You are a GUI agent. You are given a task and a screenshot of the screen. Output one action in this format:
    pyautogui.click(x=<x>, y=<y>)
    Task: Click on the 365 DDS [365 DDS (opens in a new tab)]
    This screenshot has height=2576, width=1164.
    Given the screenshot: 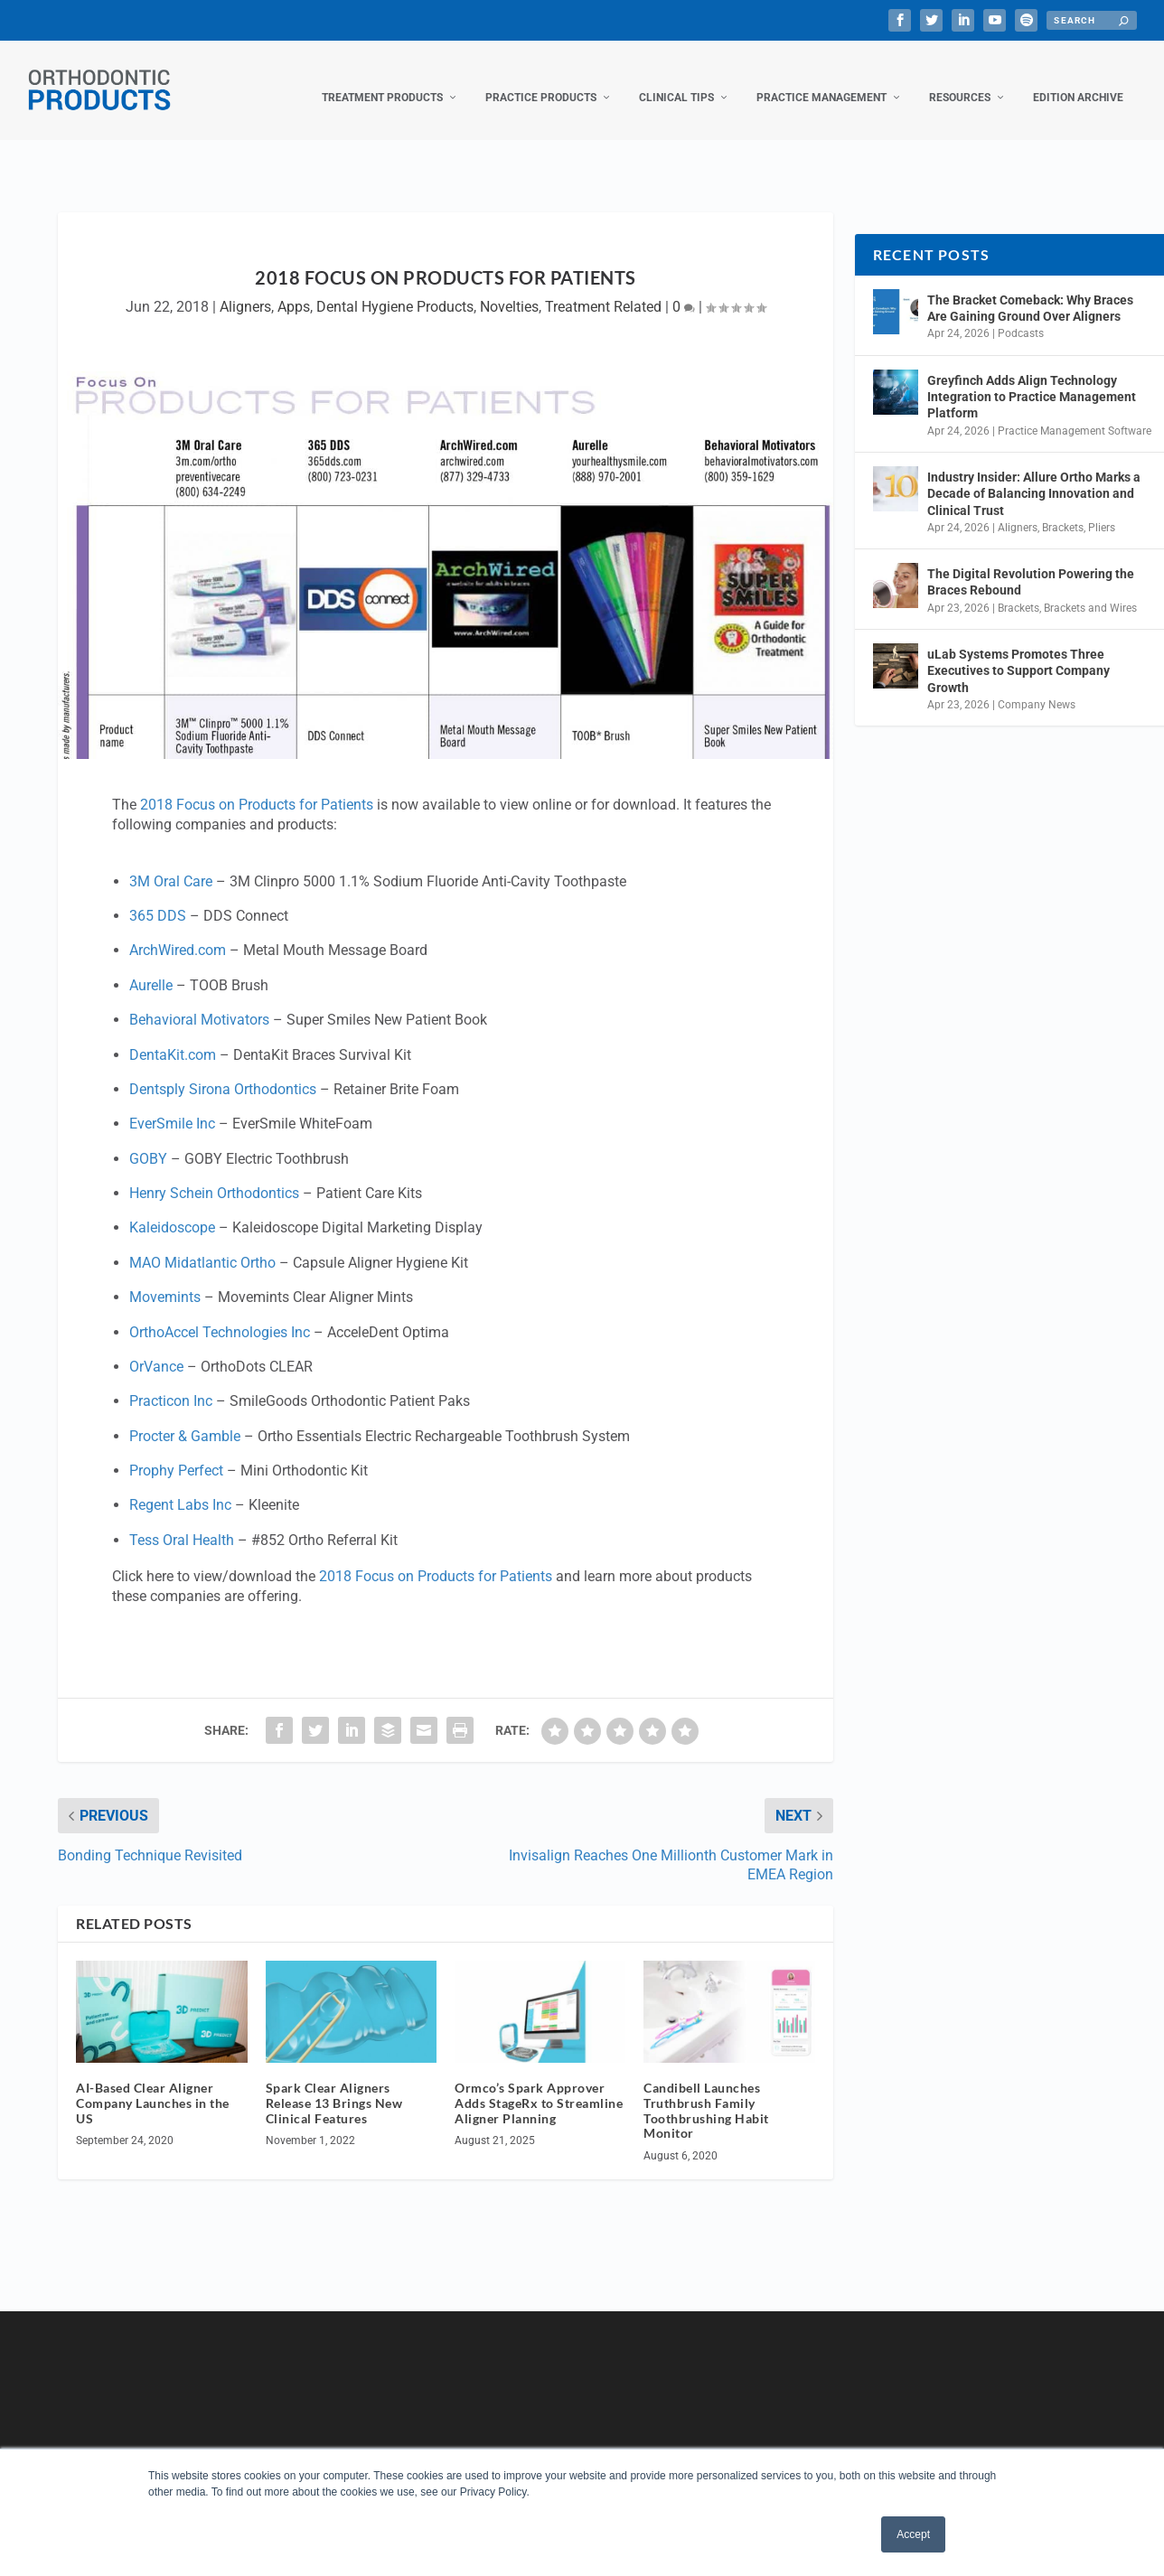 What is the action you would take?
    pyautogui.click(x=157, y=897)
    